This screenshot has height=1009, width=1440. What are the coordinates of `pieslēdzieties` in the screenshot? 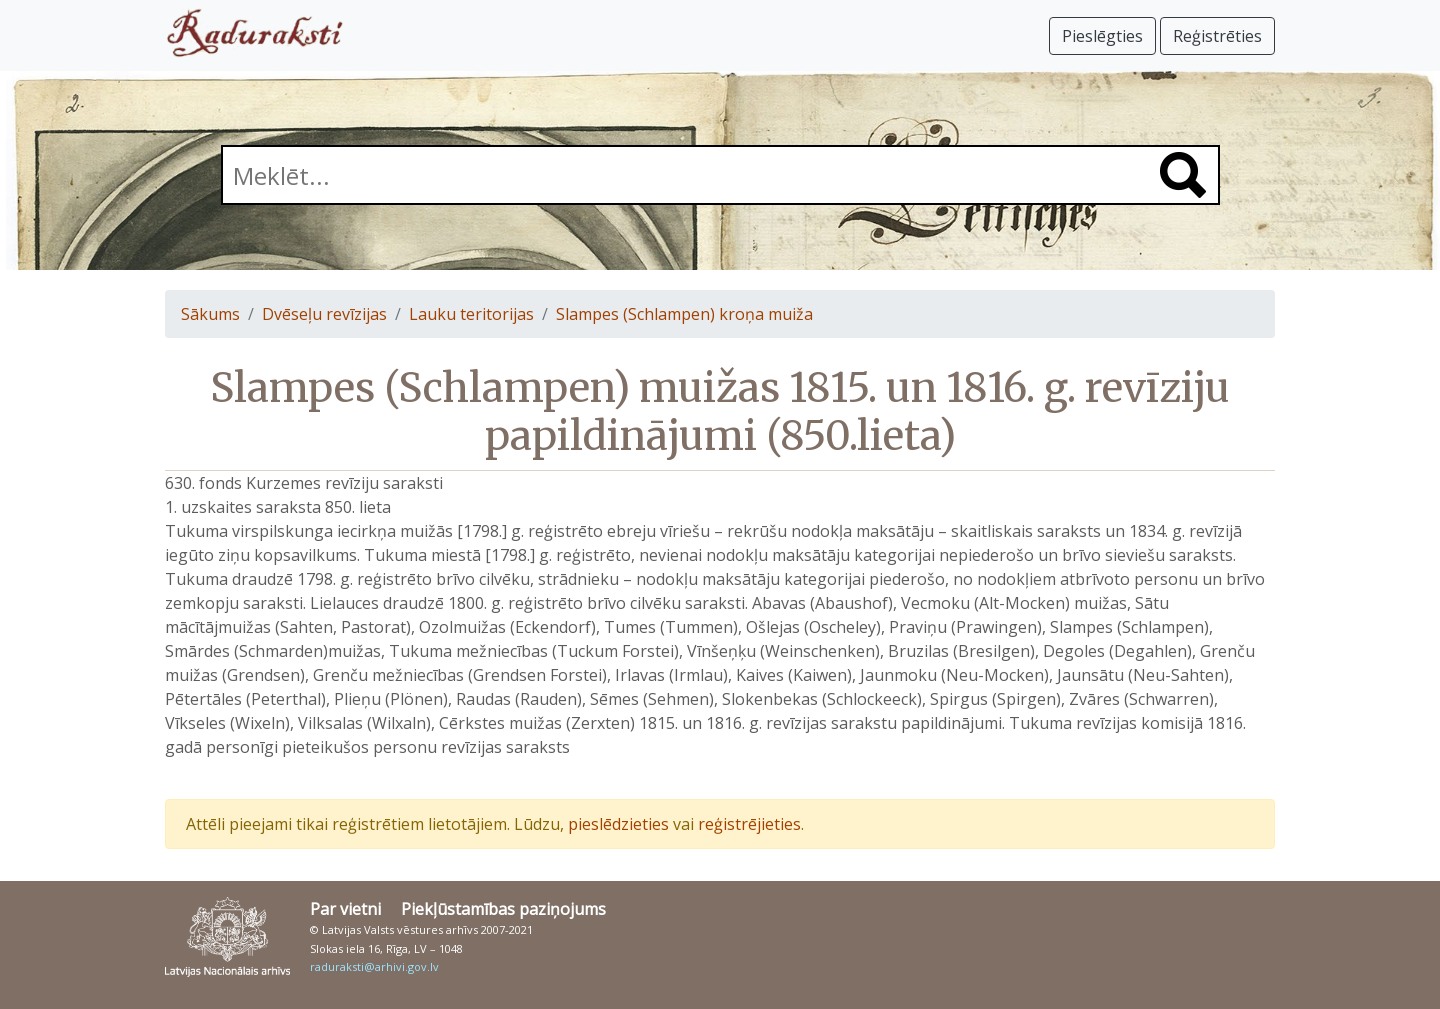 It's located at (618, 824).